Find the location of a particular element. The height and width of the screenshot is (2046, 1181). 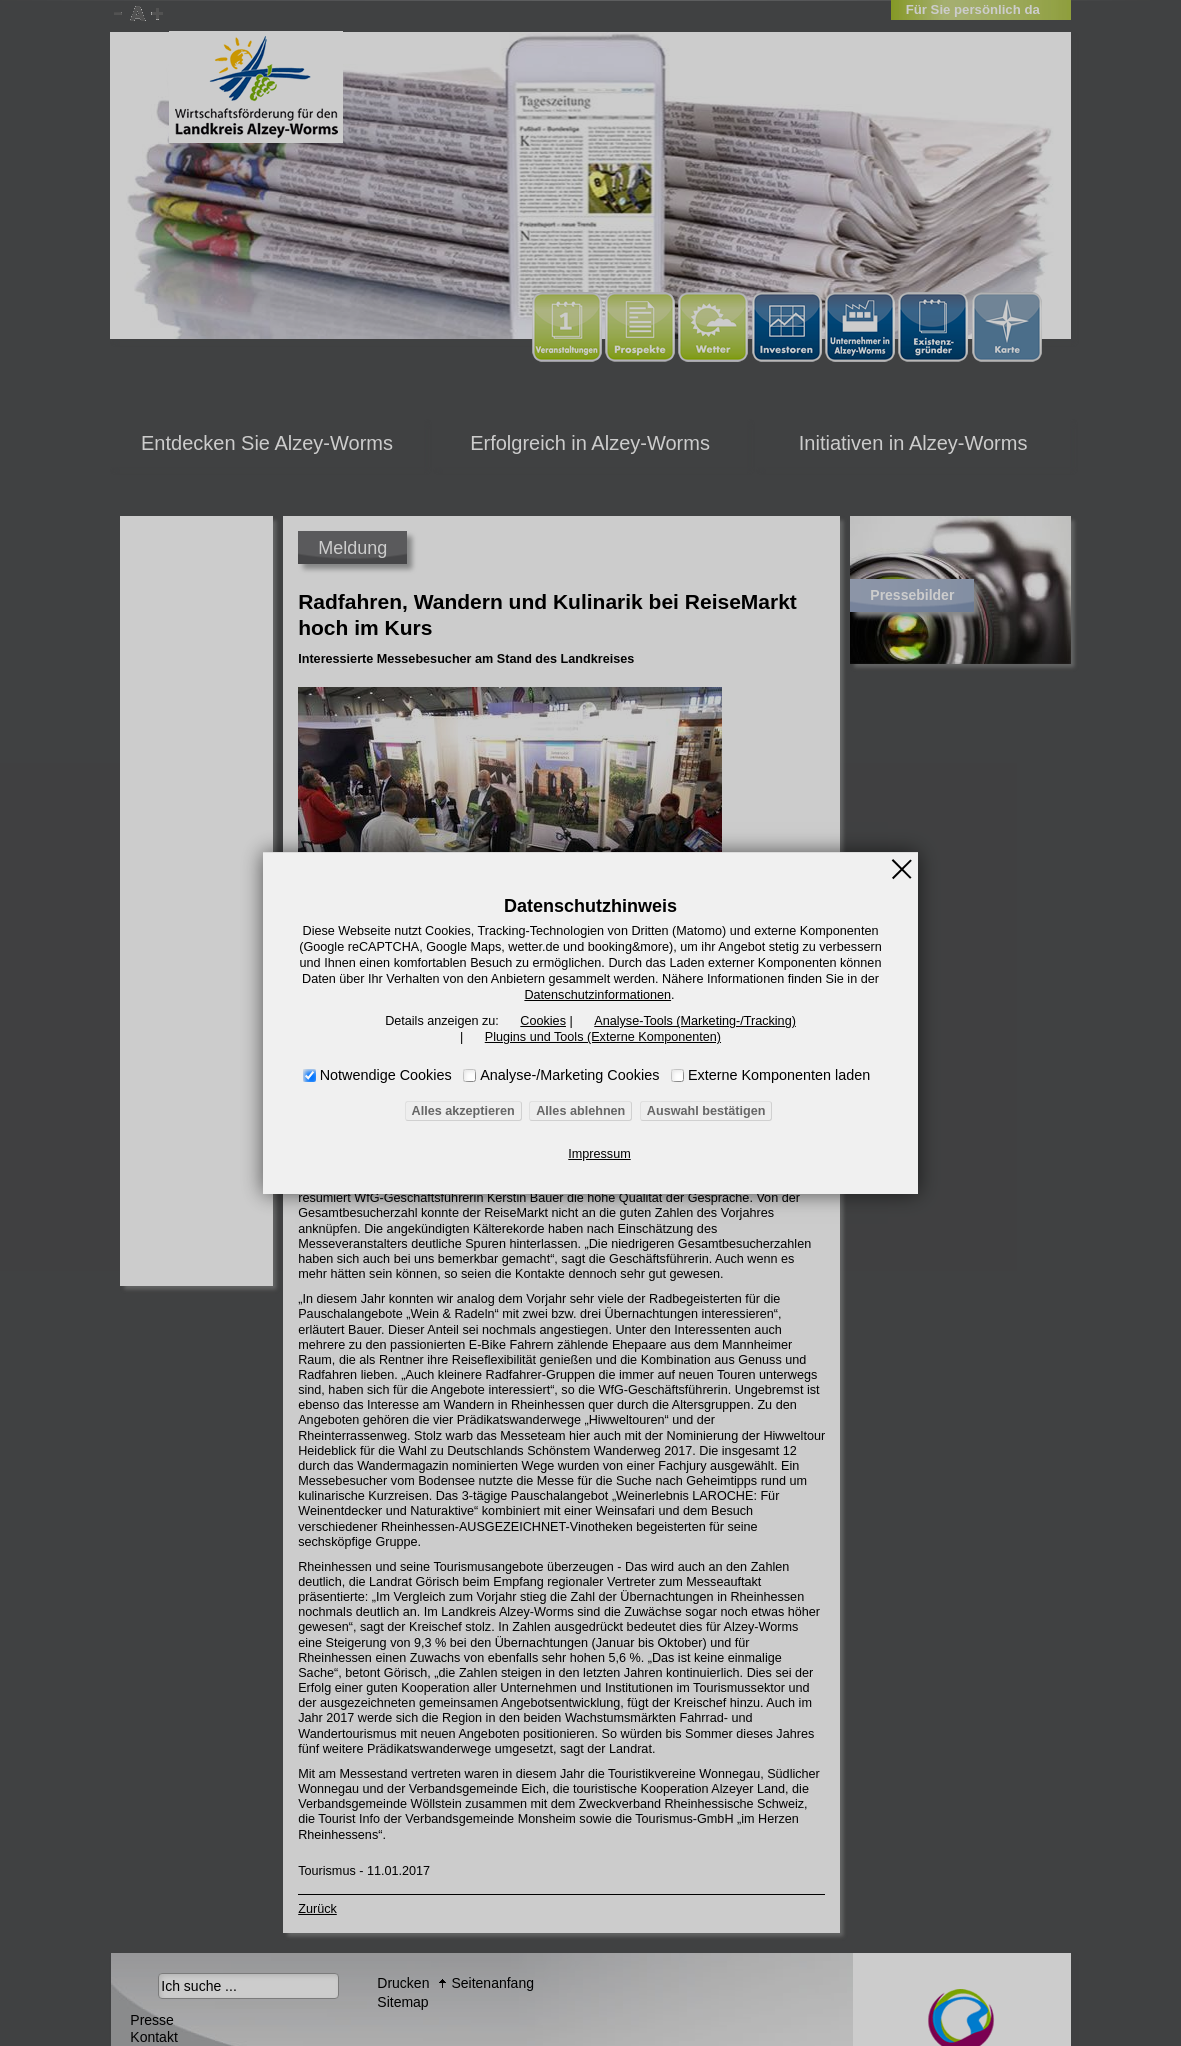

Analyse-Tools (Marketing-/Tracking) is located at coordinates (691, 1021).